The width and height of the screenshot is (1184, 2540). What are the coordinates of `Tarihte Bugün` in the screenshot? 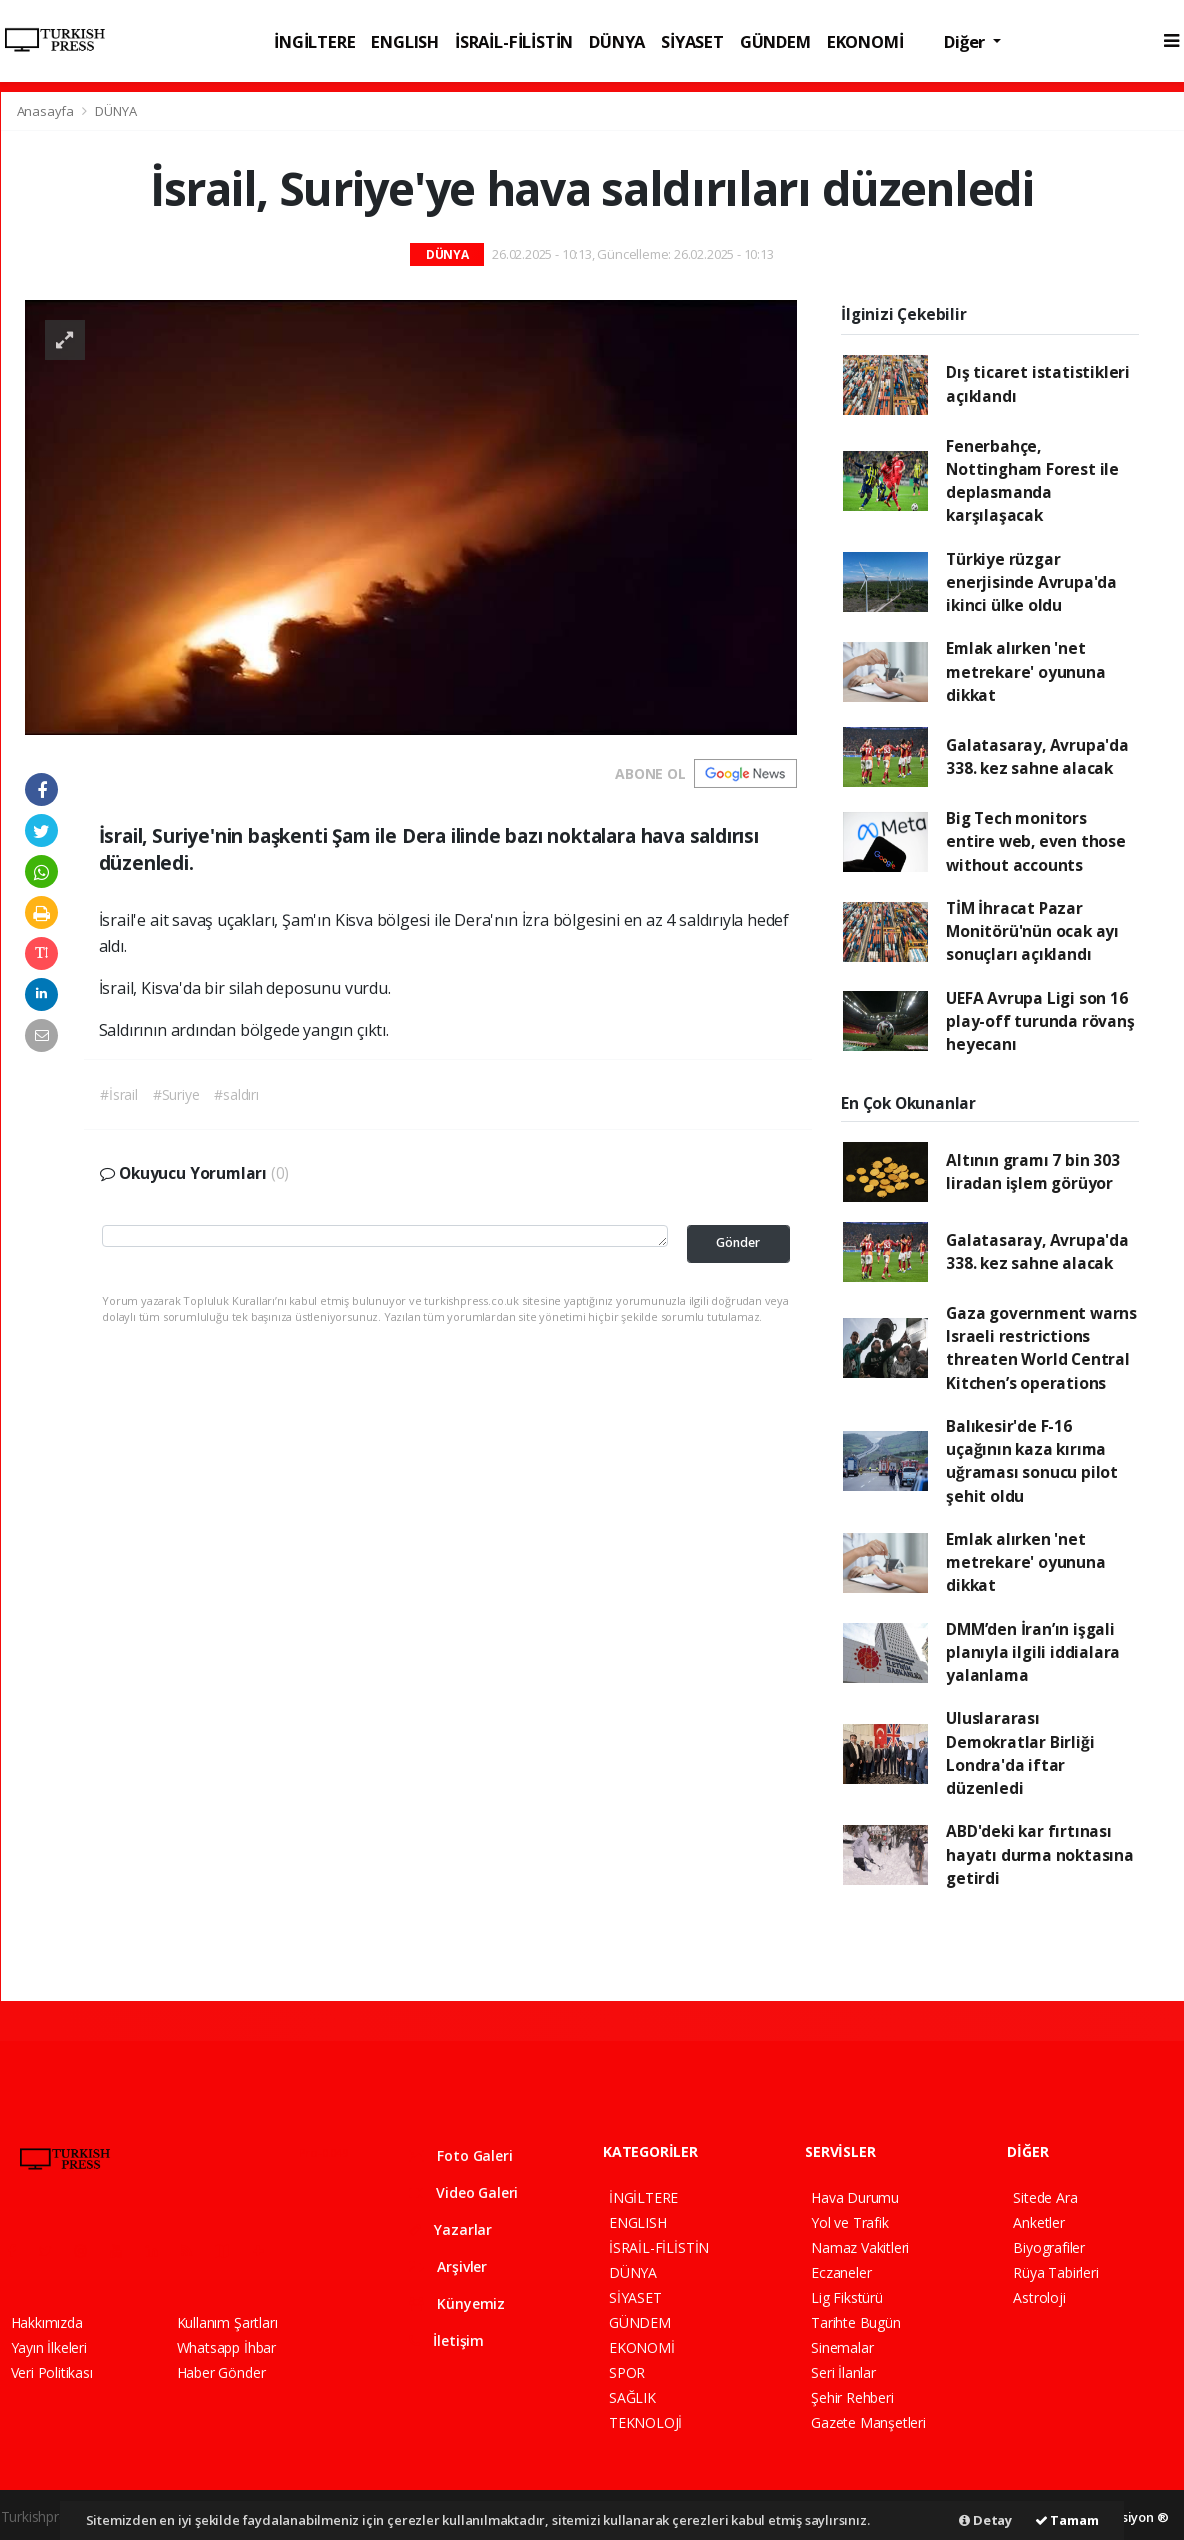 It's located at (856, 2322).